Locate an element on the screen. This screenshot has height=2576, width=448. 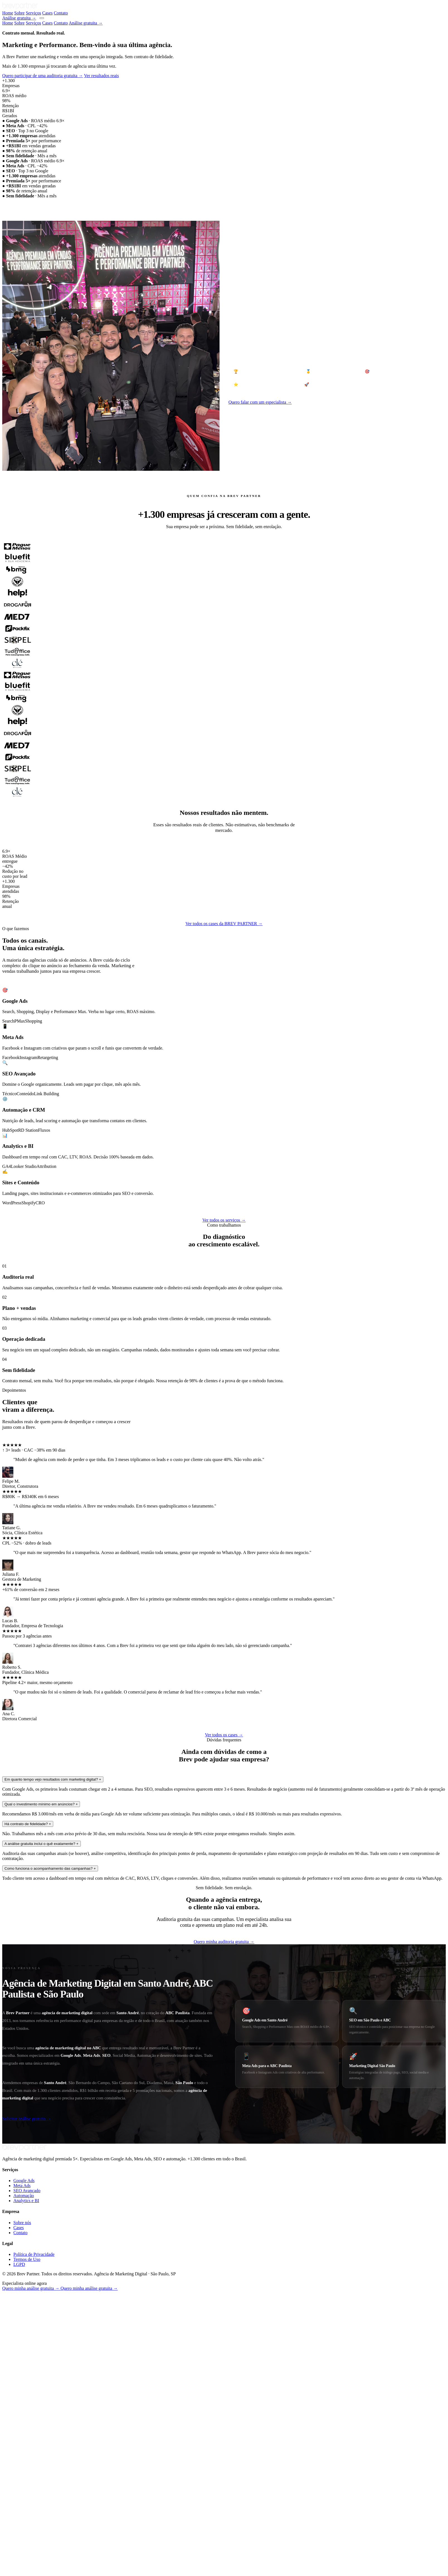
Solicitar análise gratuita → is located at coordinates (26, 2411).